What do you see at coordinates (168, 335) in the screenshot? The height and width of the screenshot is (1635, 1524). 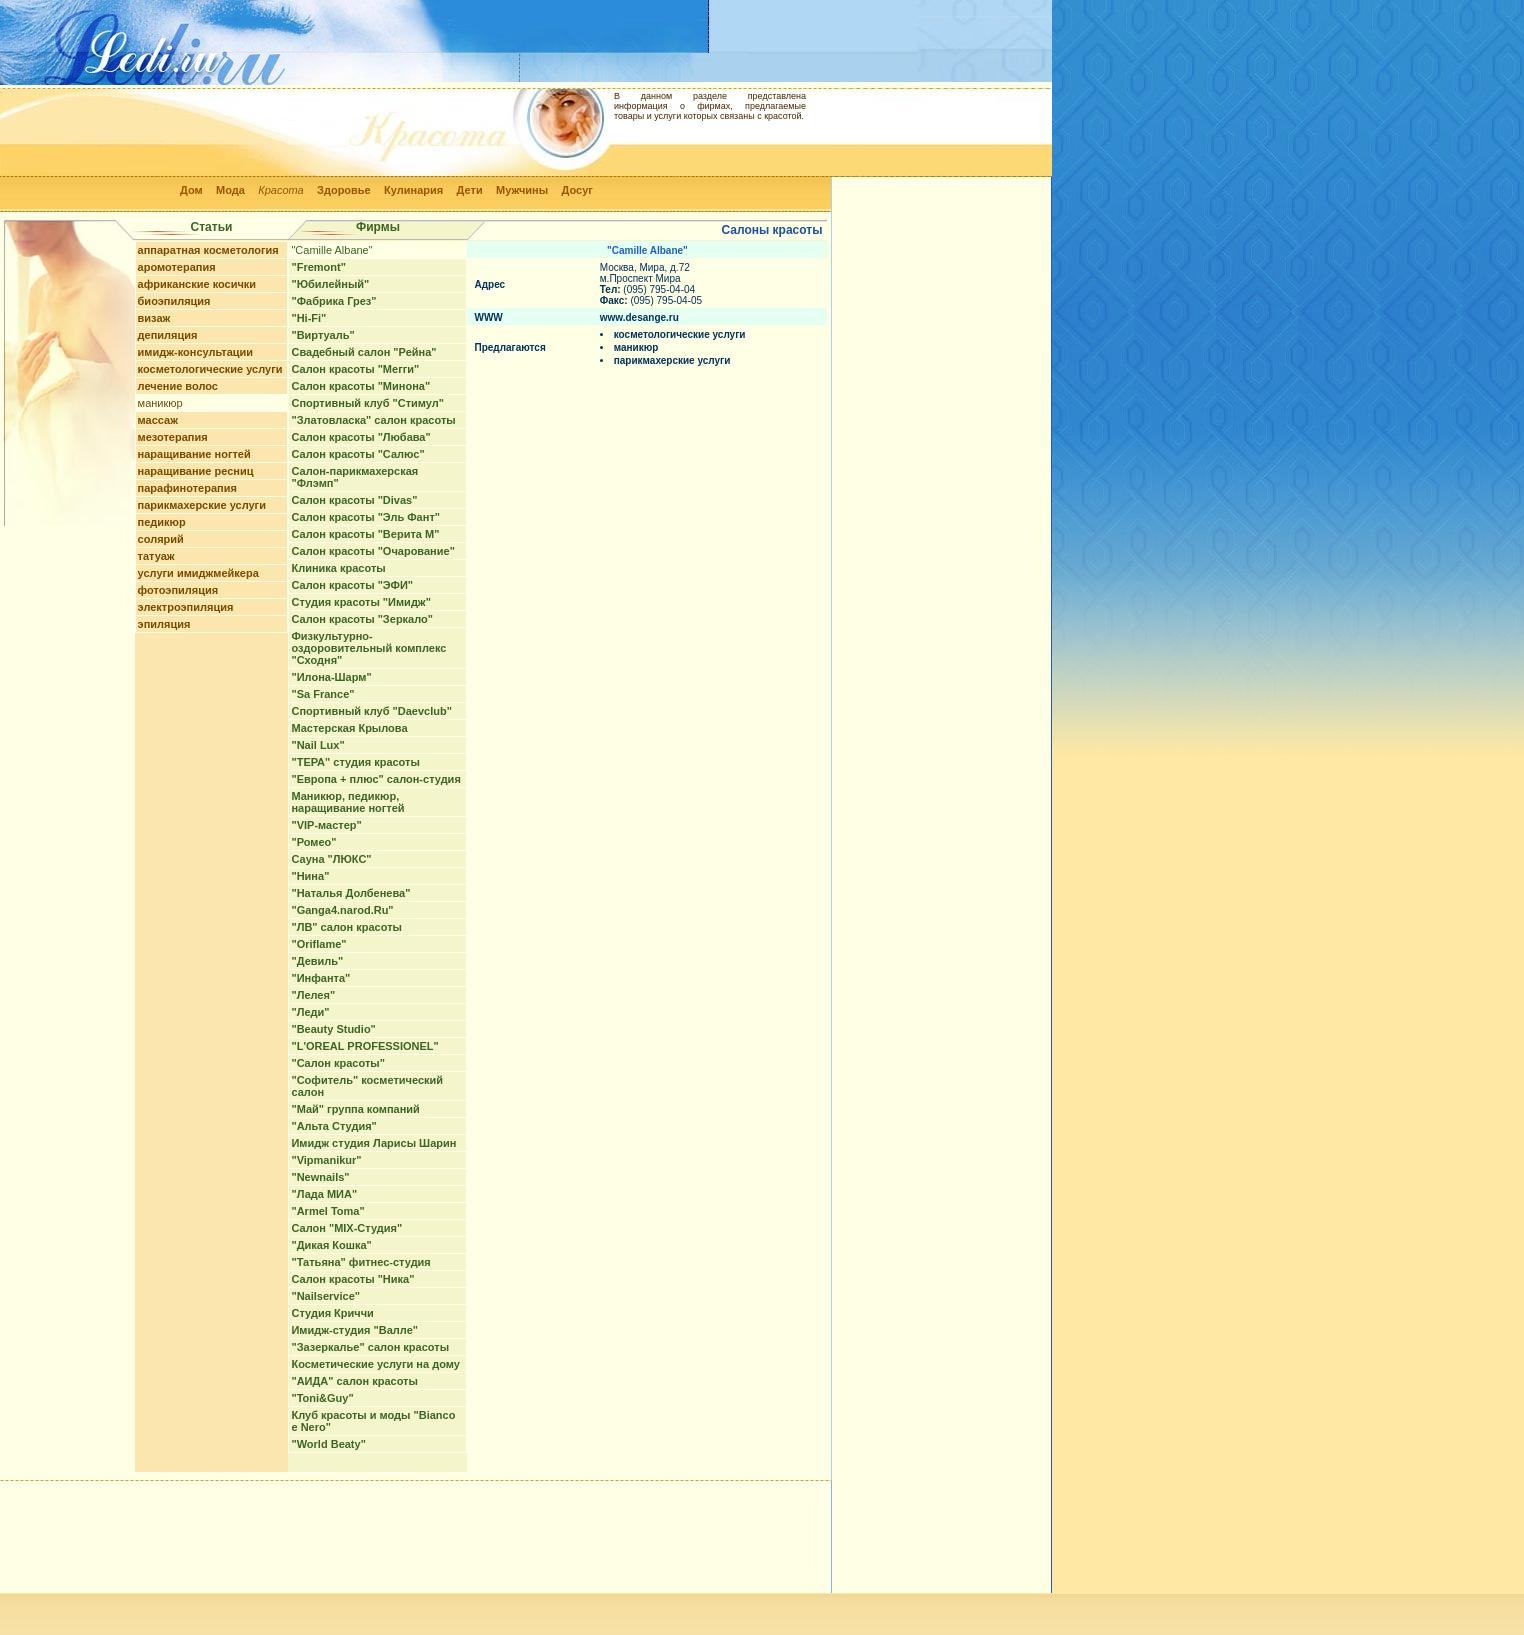 I see `депиляция` at bounding box center [168, 335].